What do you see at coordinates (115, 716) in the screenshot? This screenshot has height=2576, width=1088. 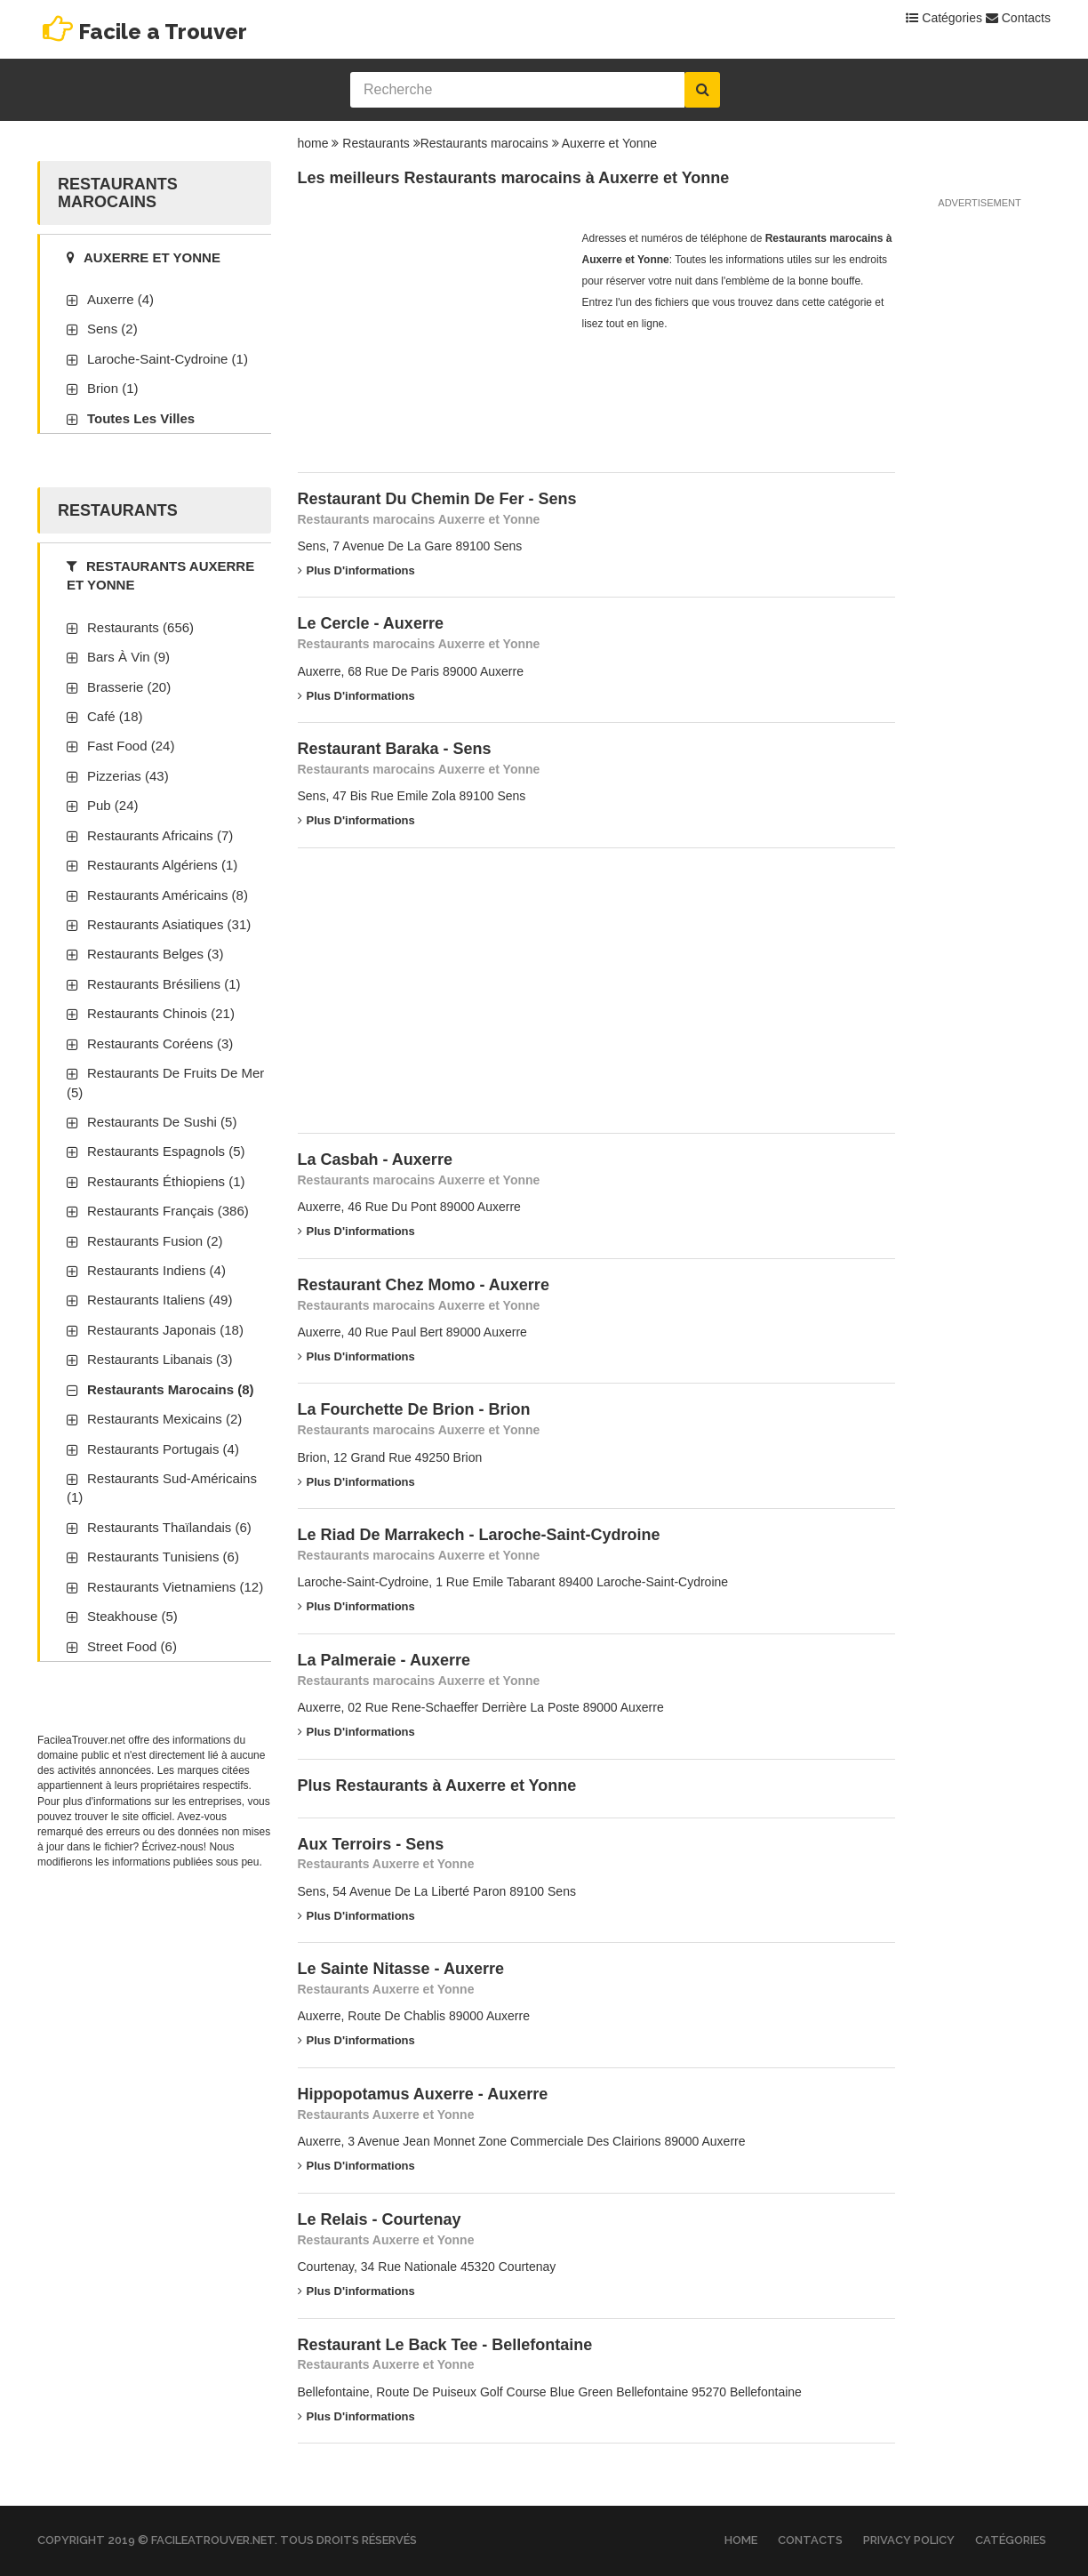 I see `Café (18)` at bounding box center [115, 716].